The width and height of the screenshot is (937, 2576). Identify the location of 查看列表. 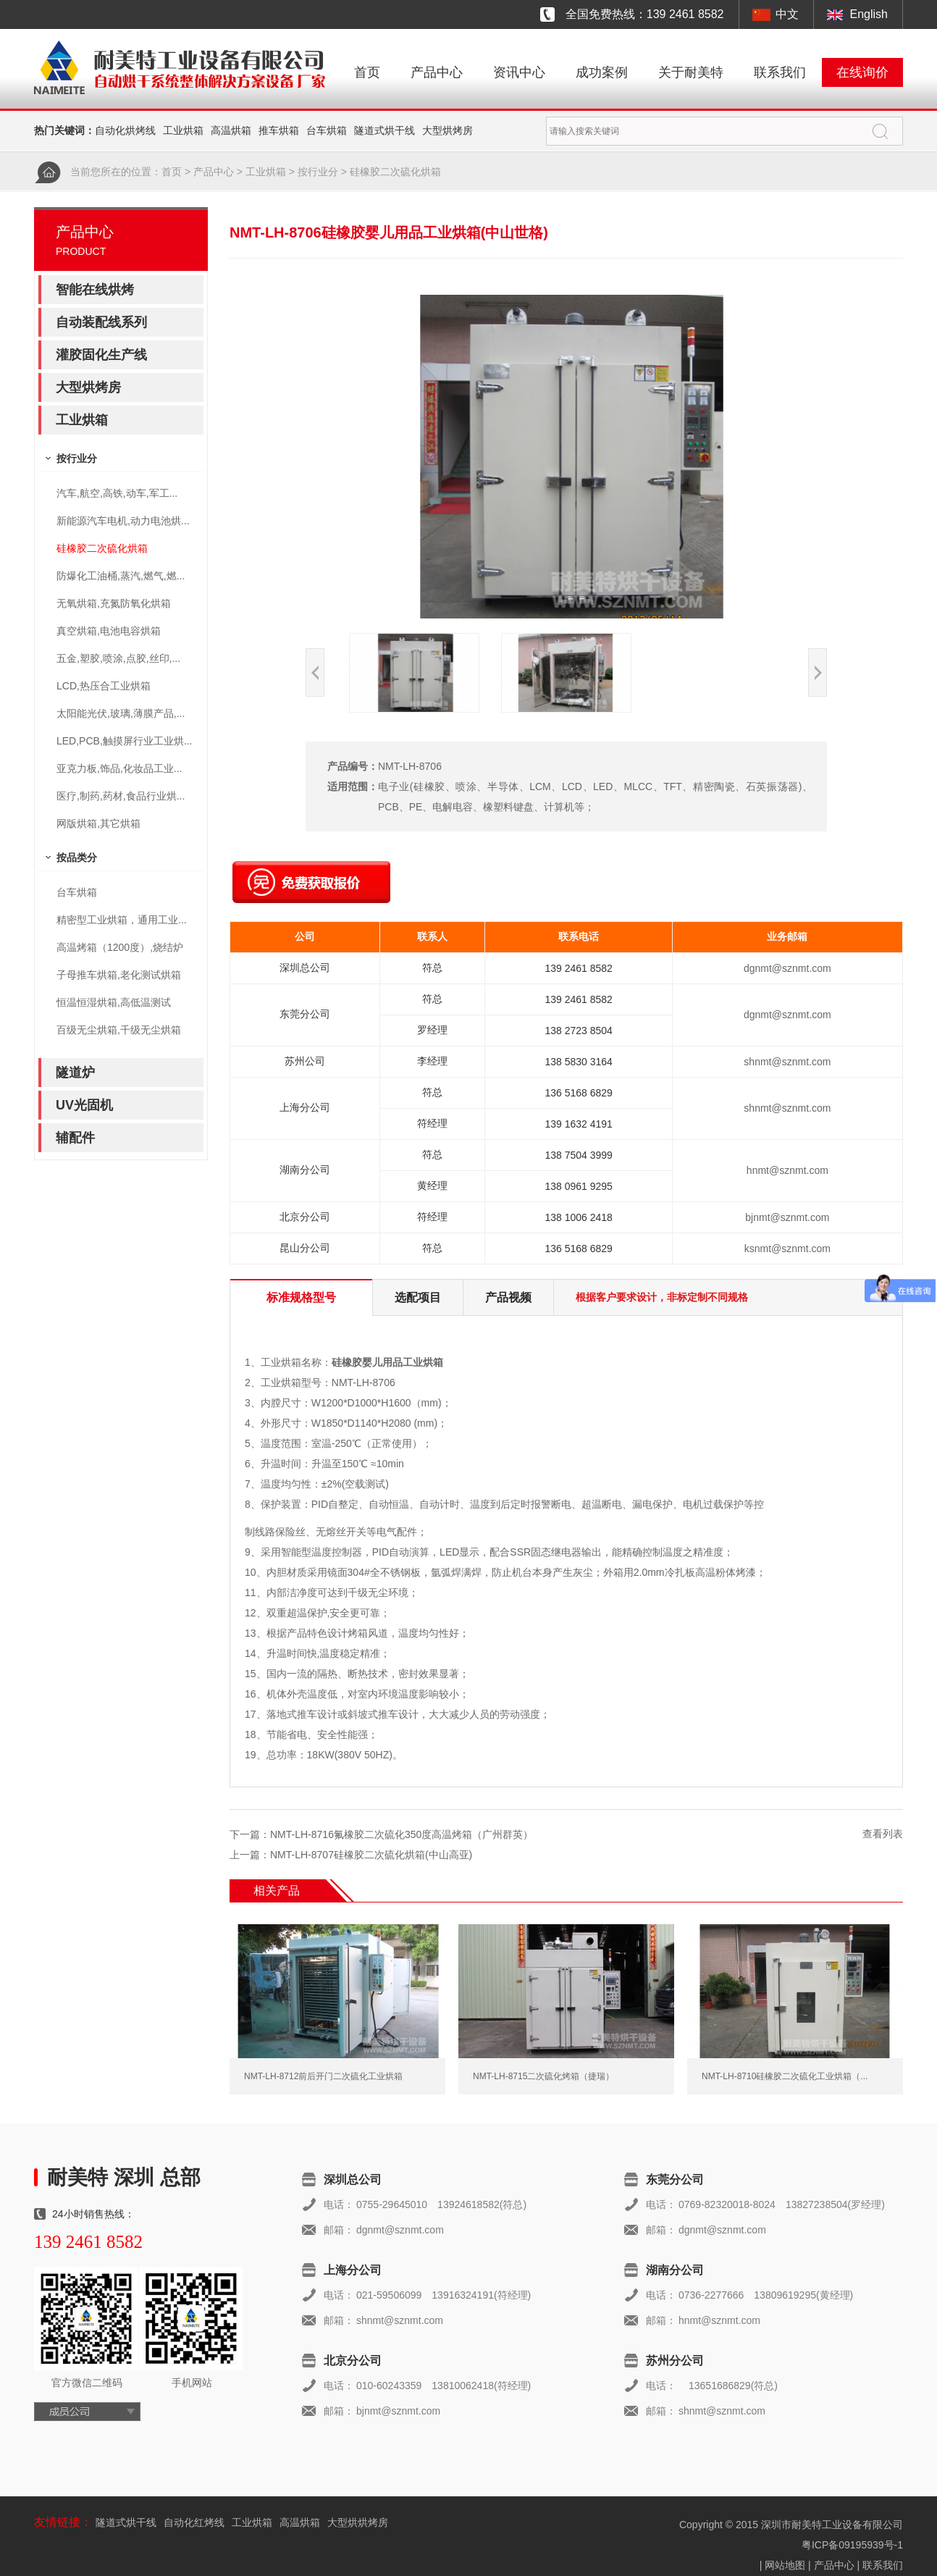
(882, 1833).